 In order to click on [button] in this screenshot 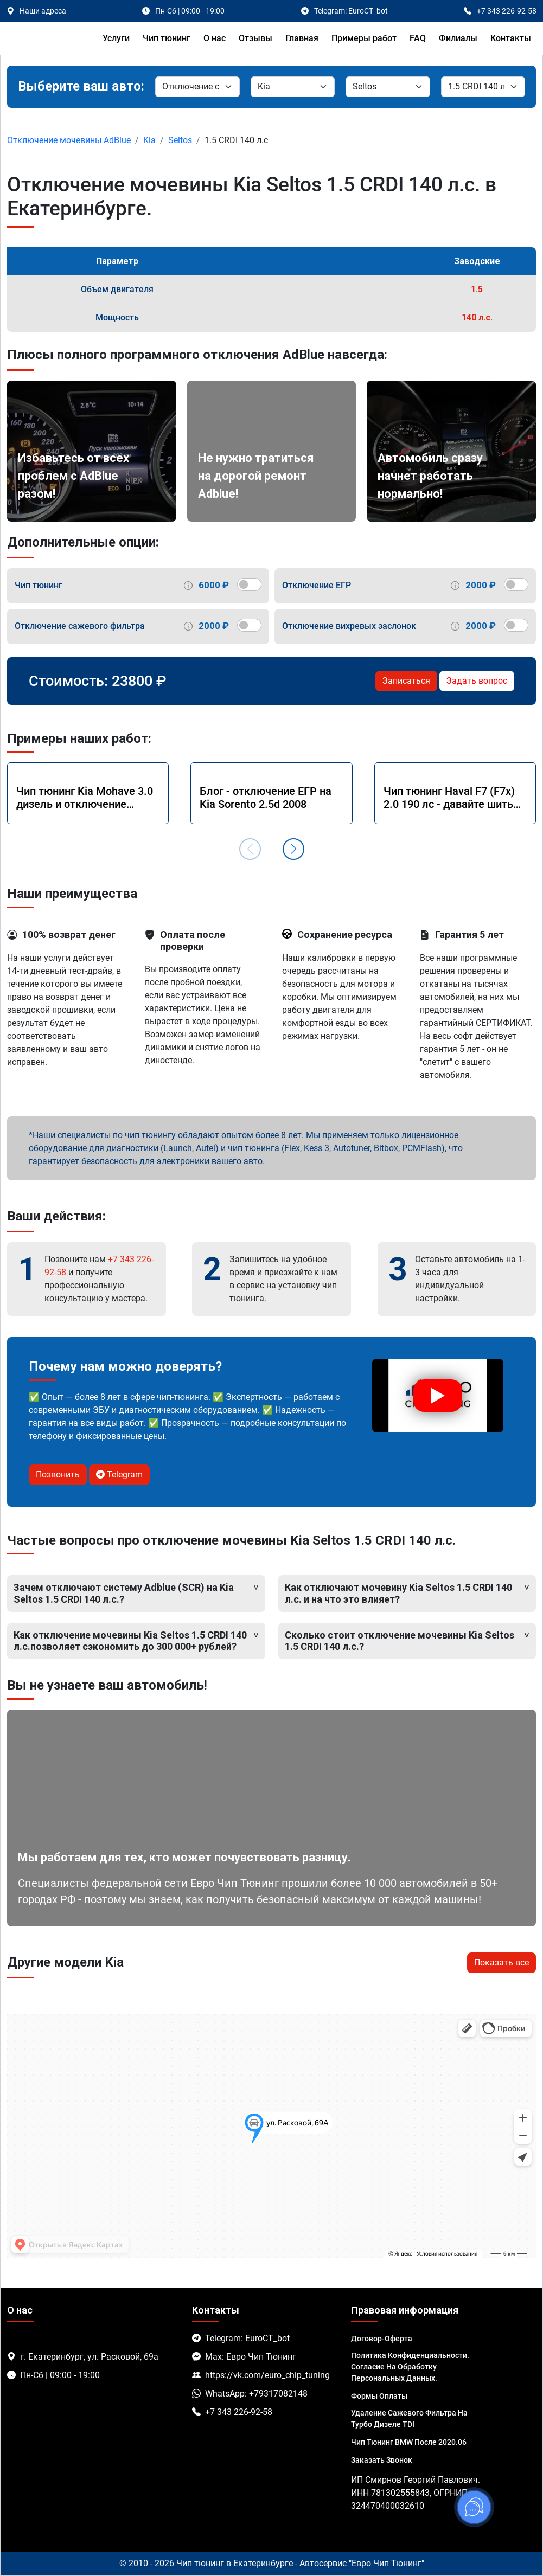, I will do `click(293, 849)`.